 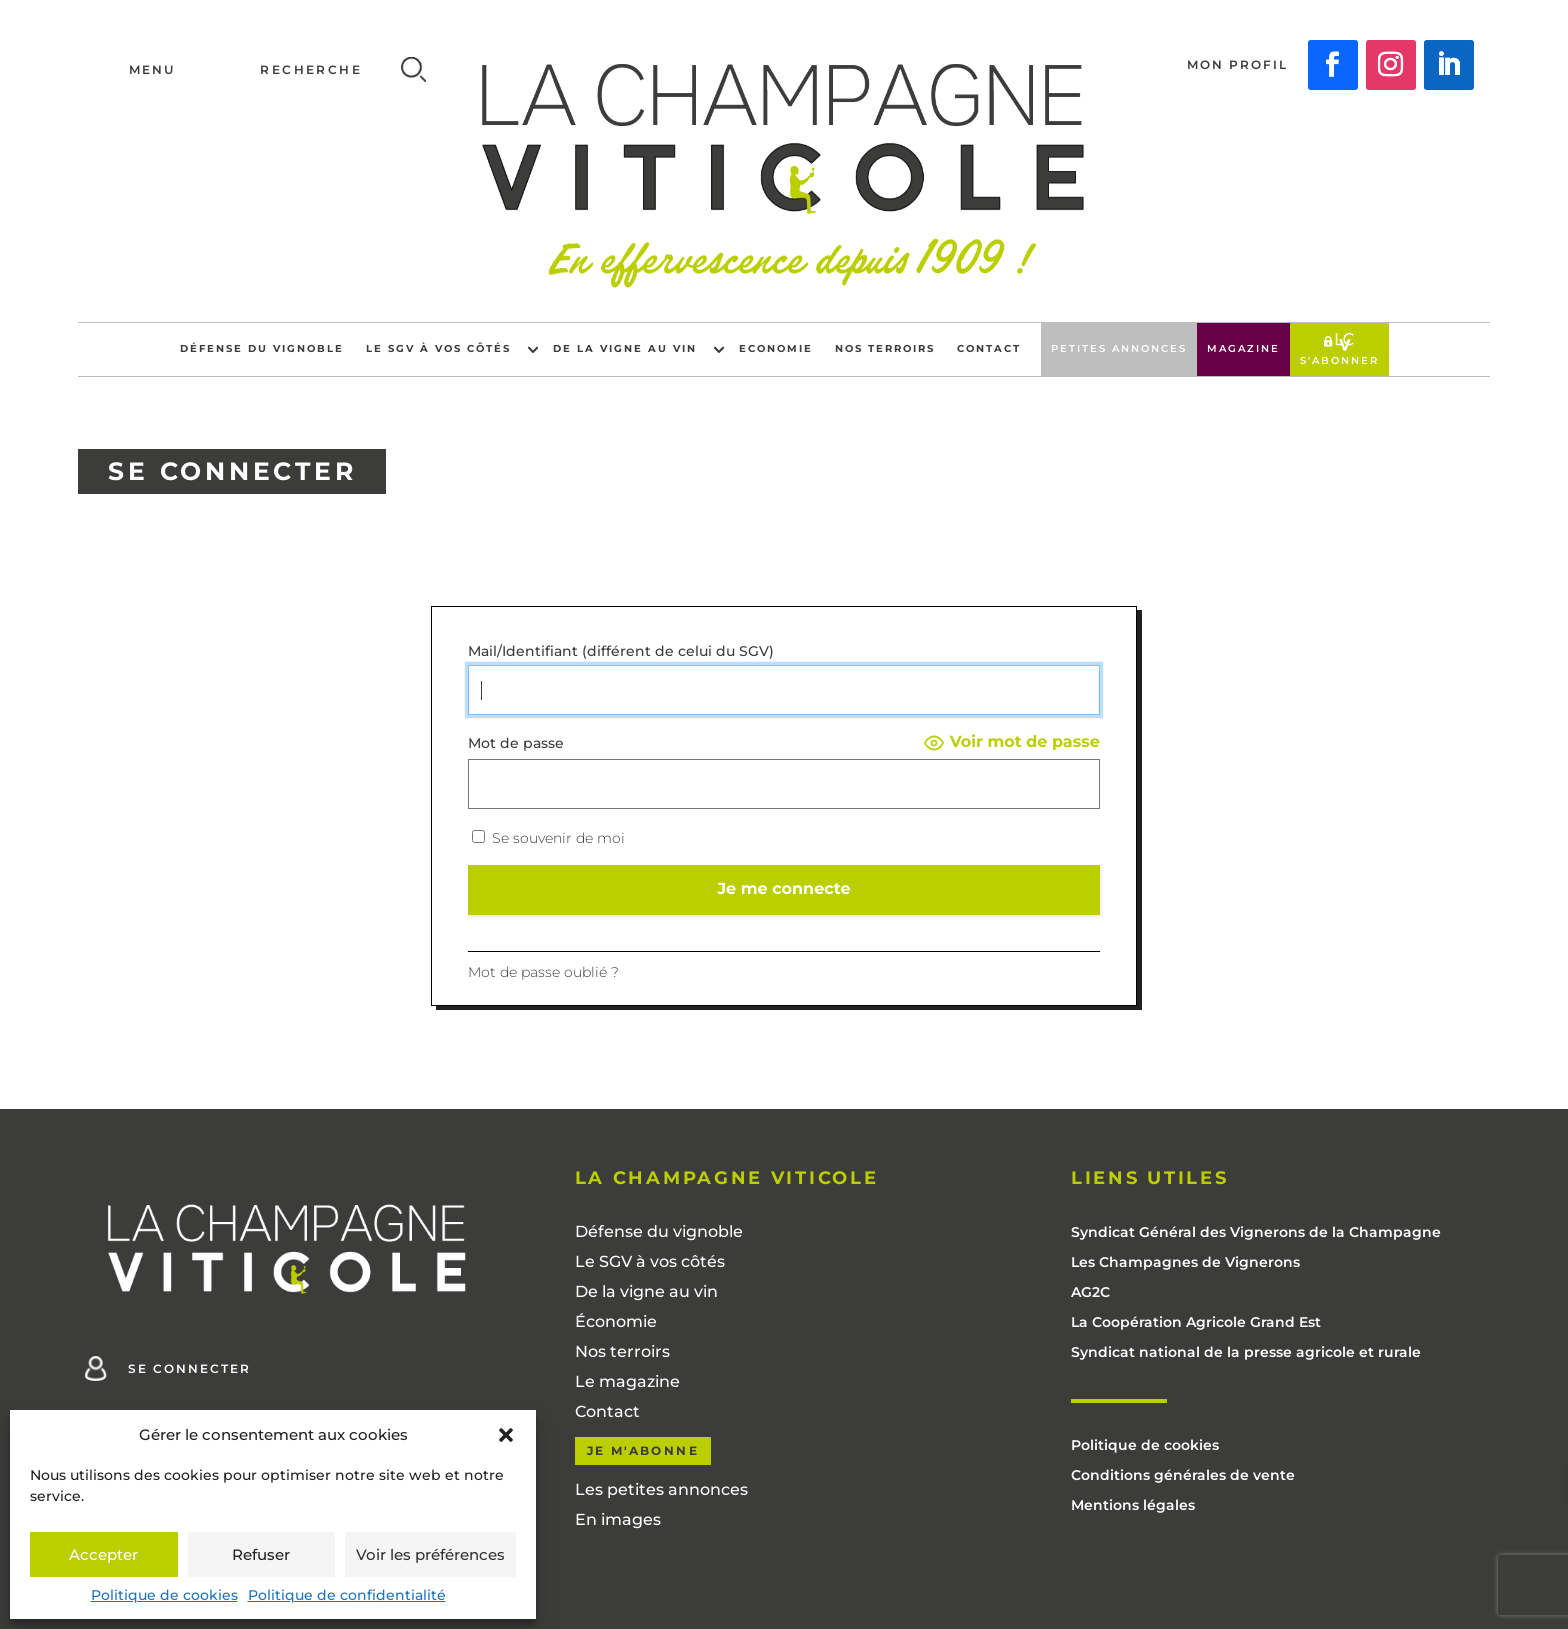 I want to click on La Coopération Agricole Grand Est, so click(x=1196, y=1323).